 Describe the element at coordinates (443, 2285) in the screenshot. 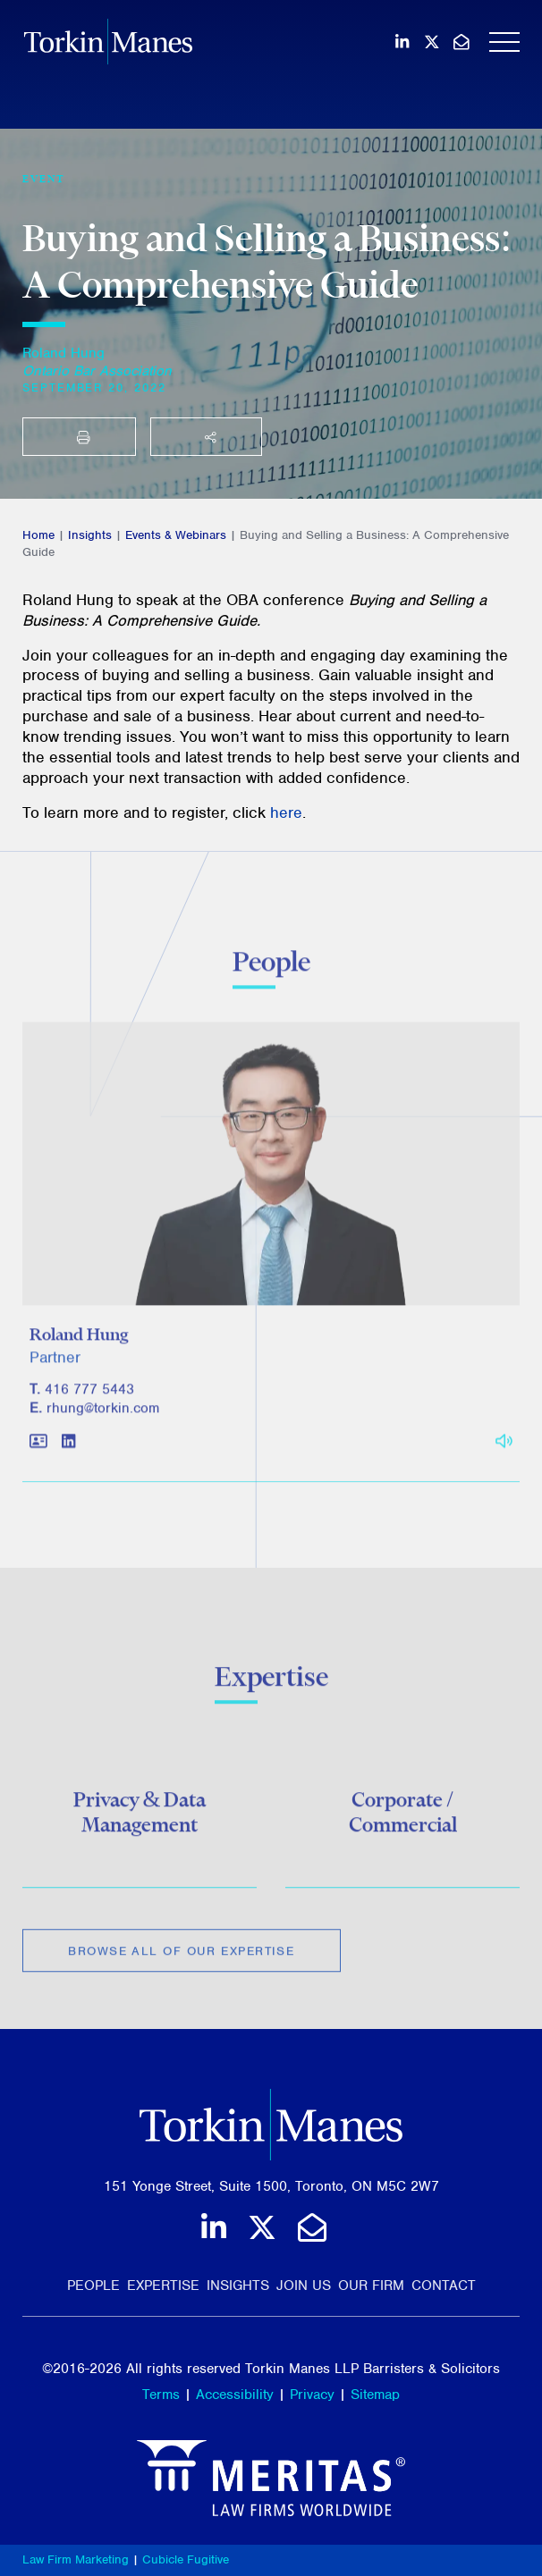

I see `Contact` at that location.